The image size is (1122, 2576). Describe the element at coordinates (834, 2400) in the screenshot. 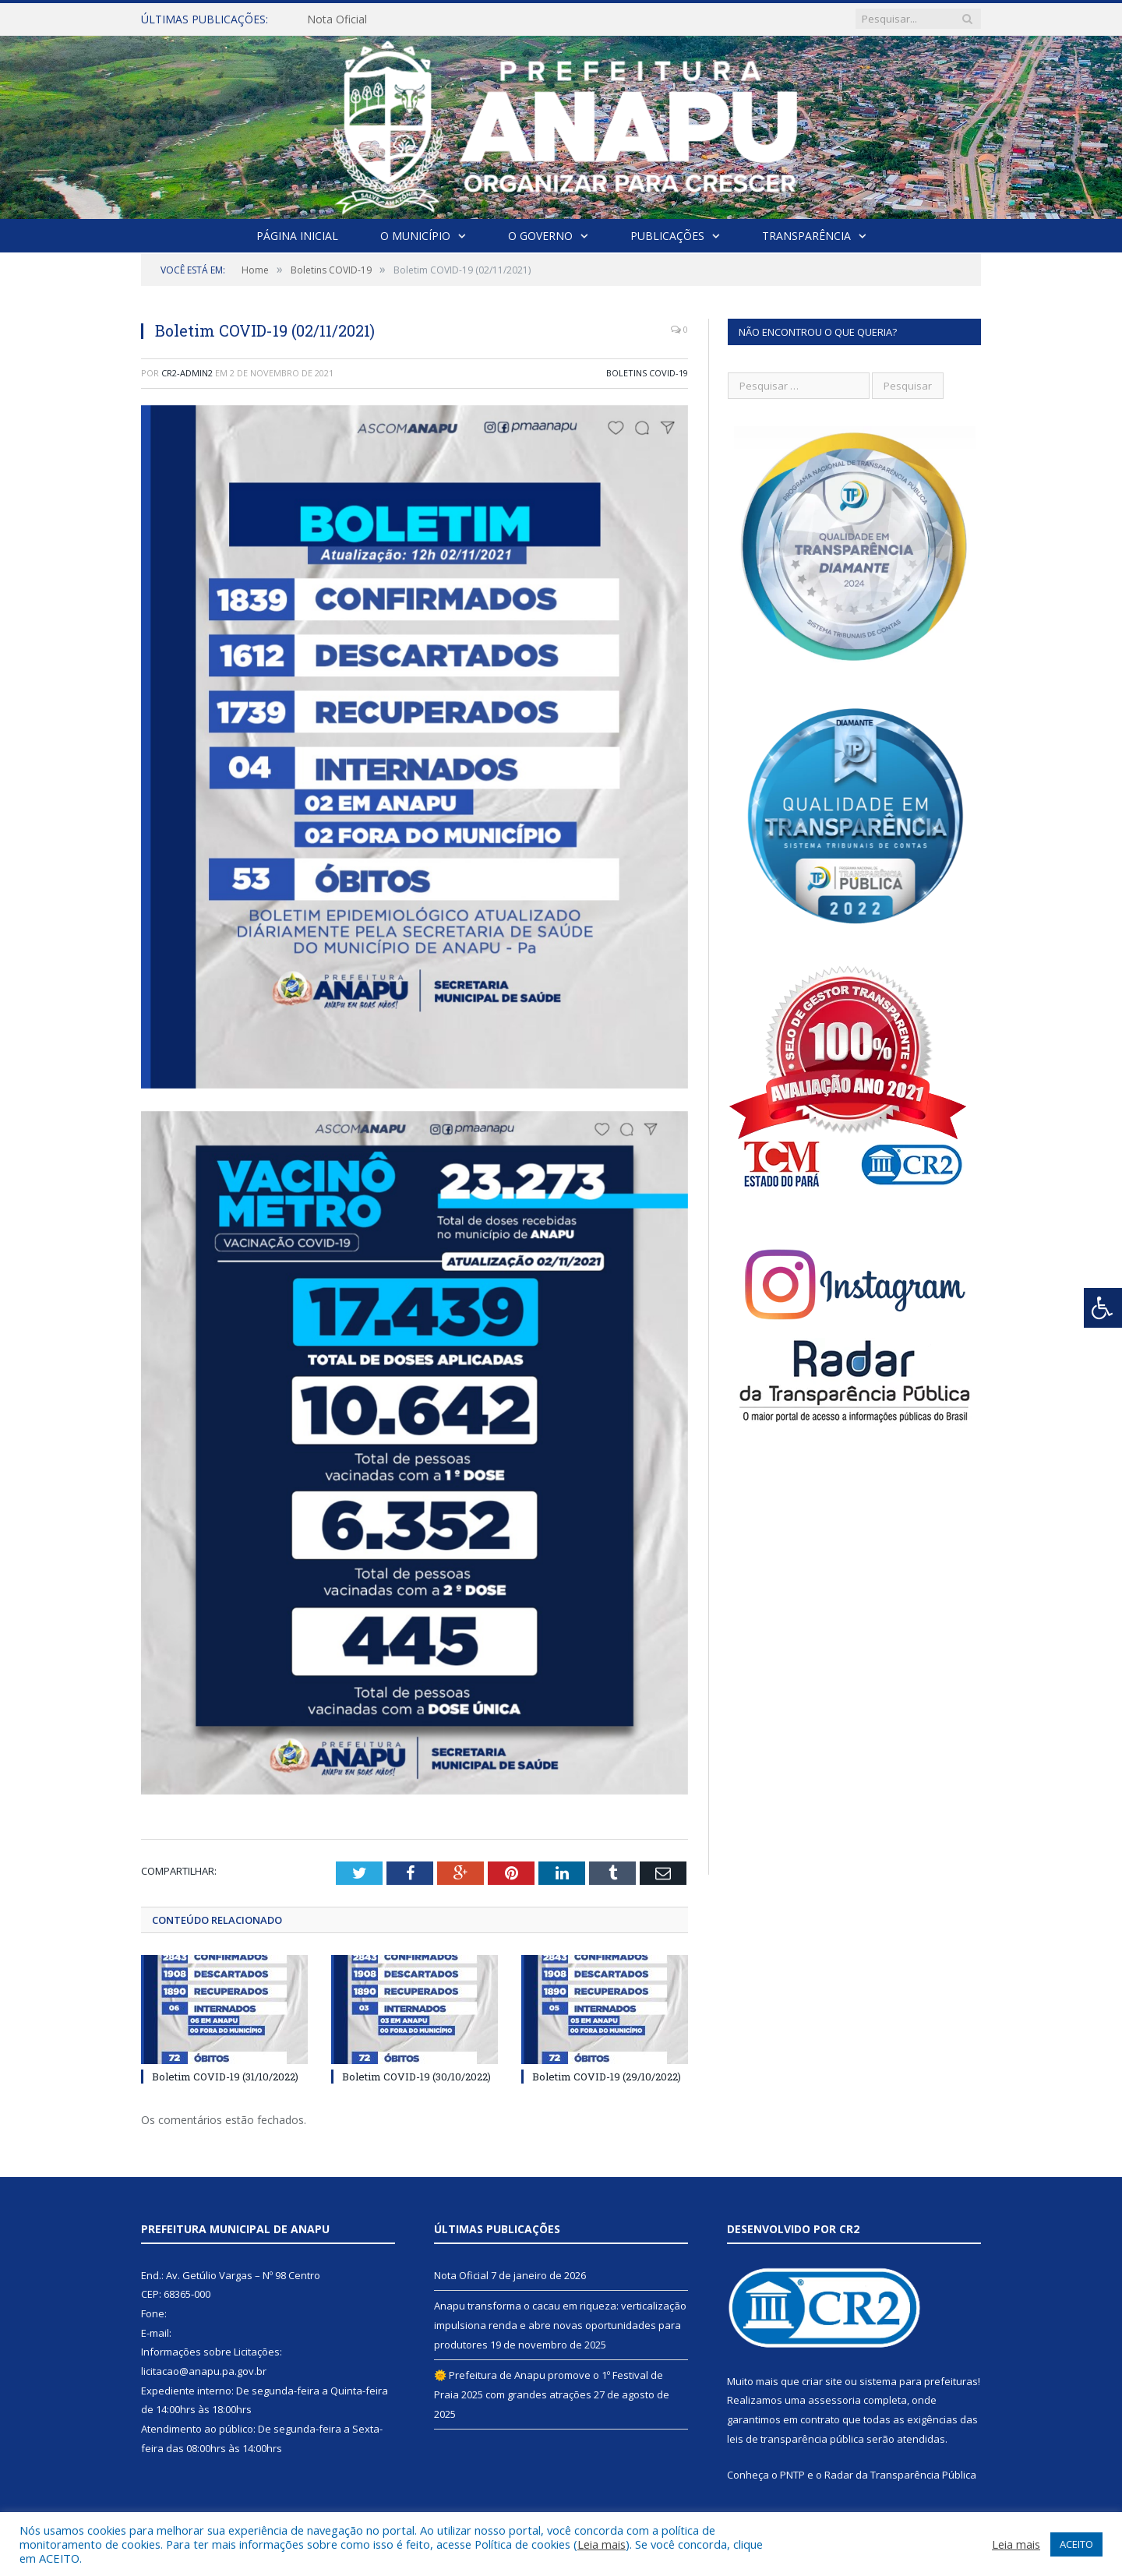

I see `assessoria` at that location.